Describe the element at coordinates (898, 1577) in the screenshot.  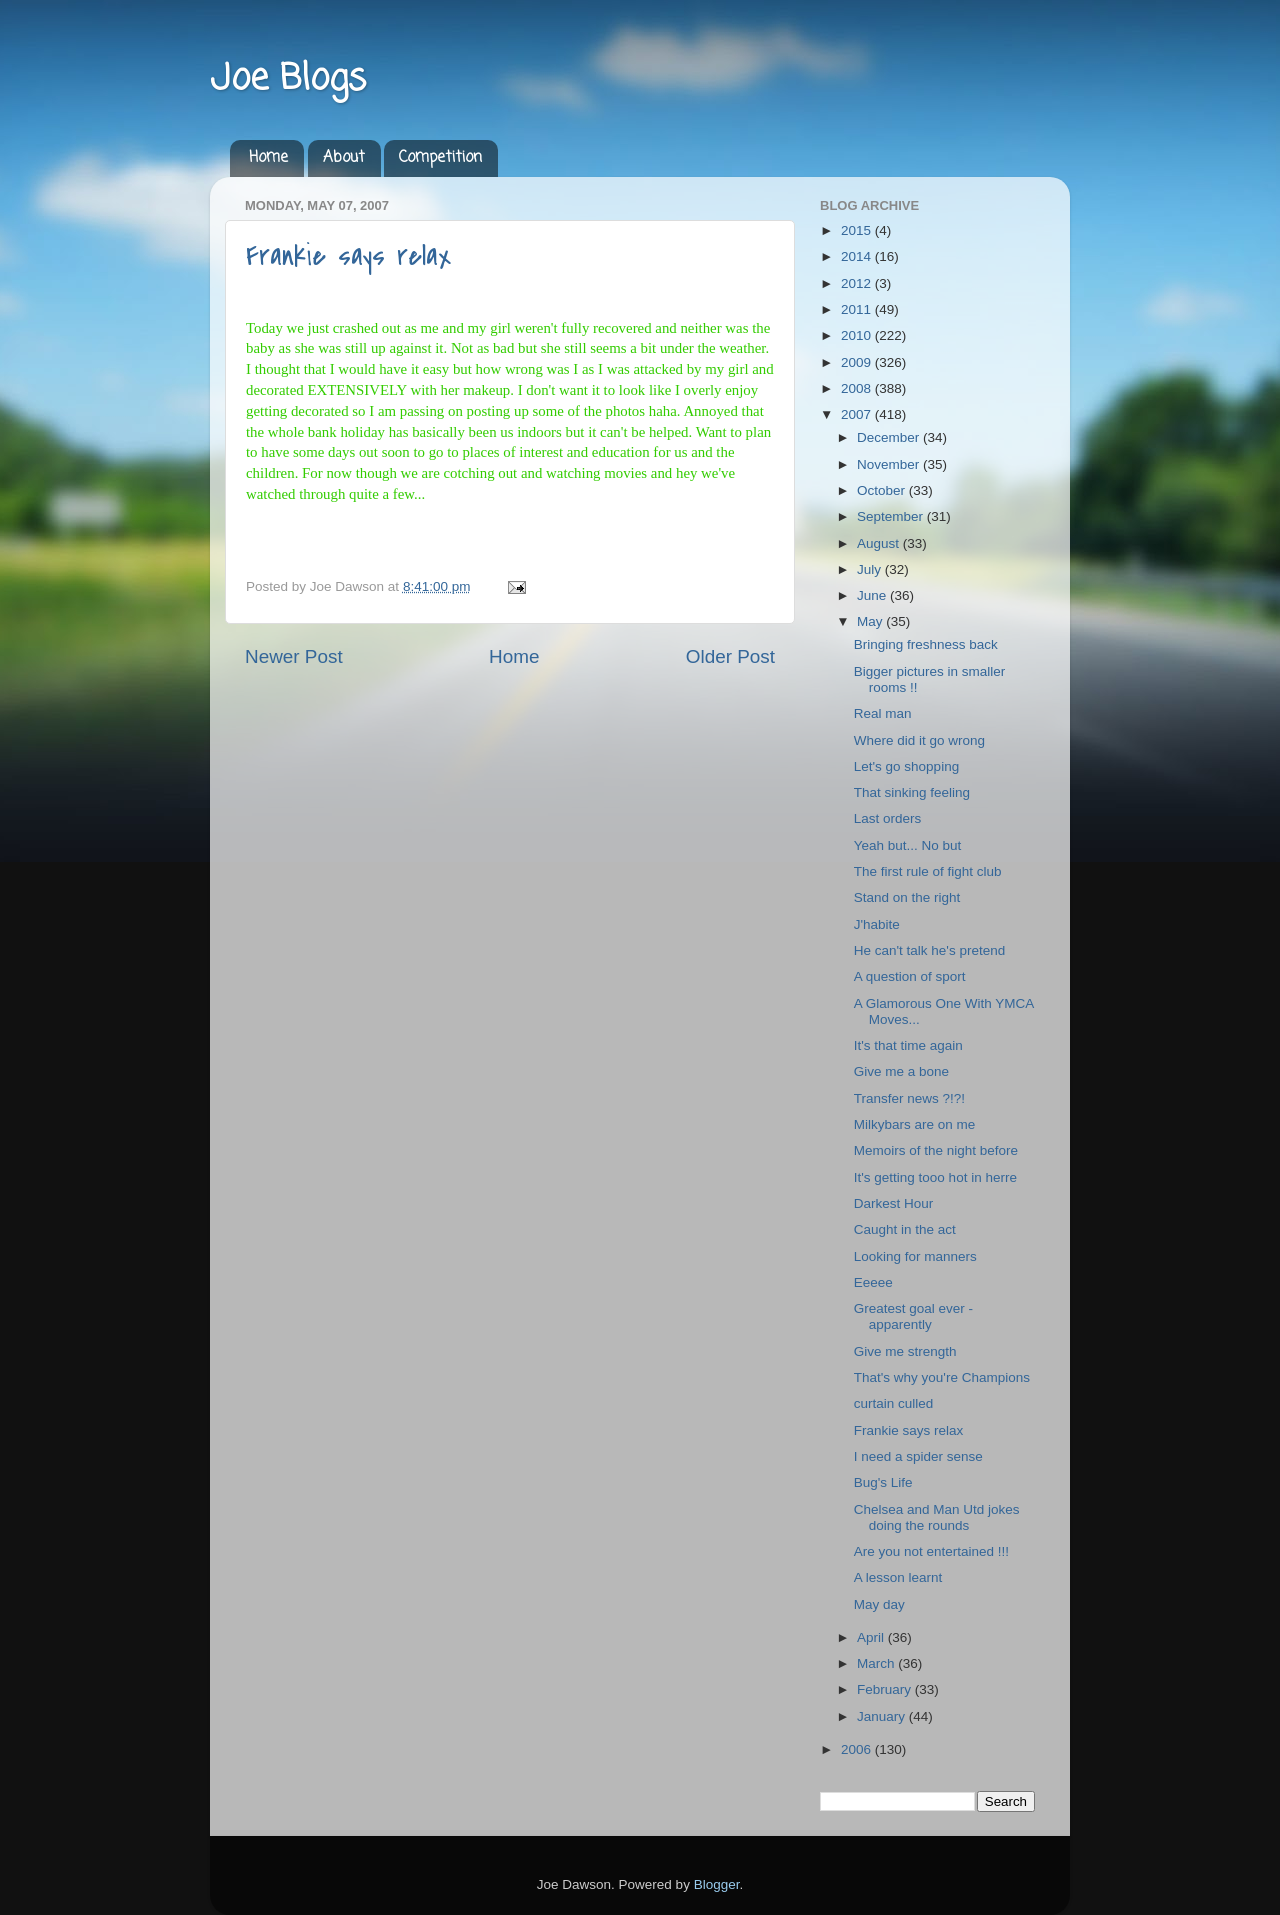
I see `A lesson learnt` at that location.